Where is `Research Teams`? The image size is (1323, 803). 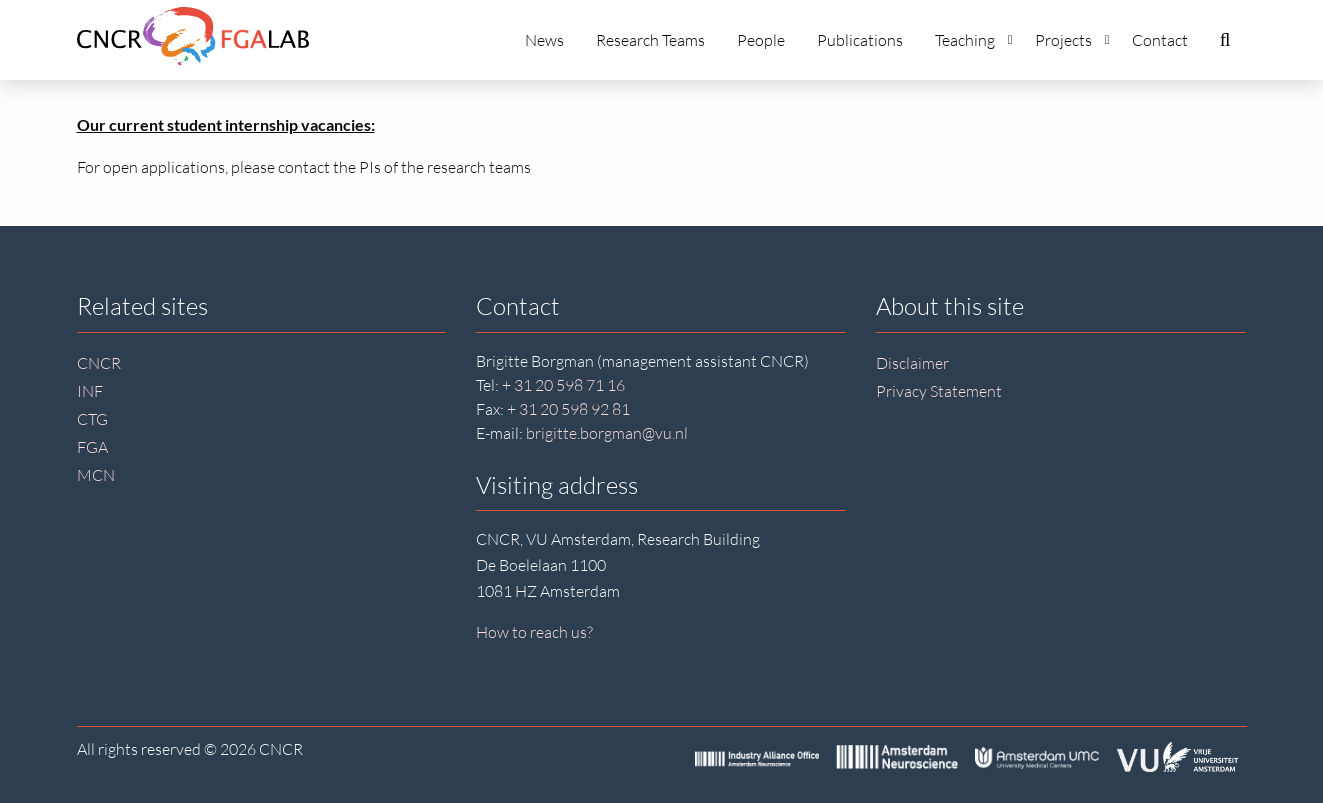 Research Teams is located at coordinates (650, 40).